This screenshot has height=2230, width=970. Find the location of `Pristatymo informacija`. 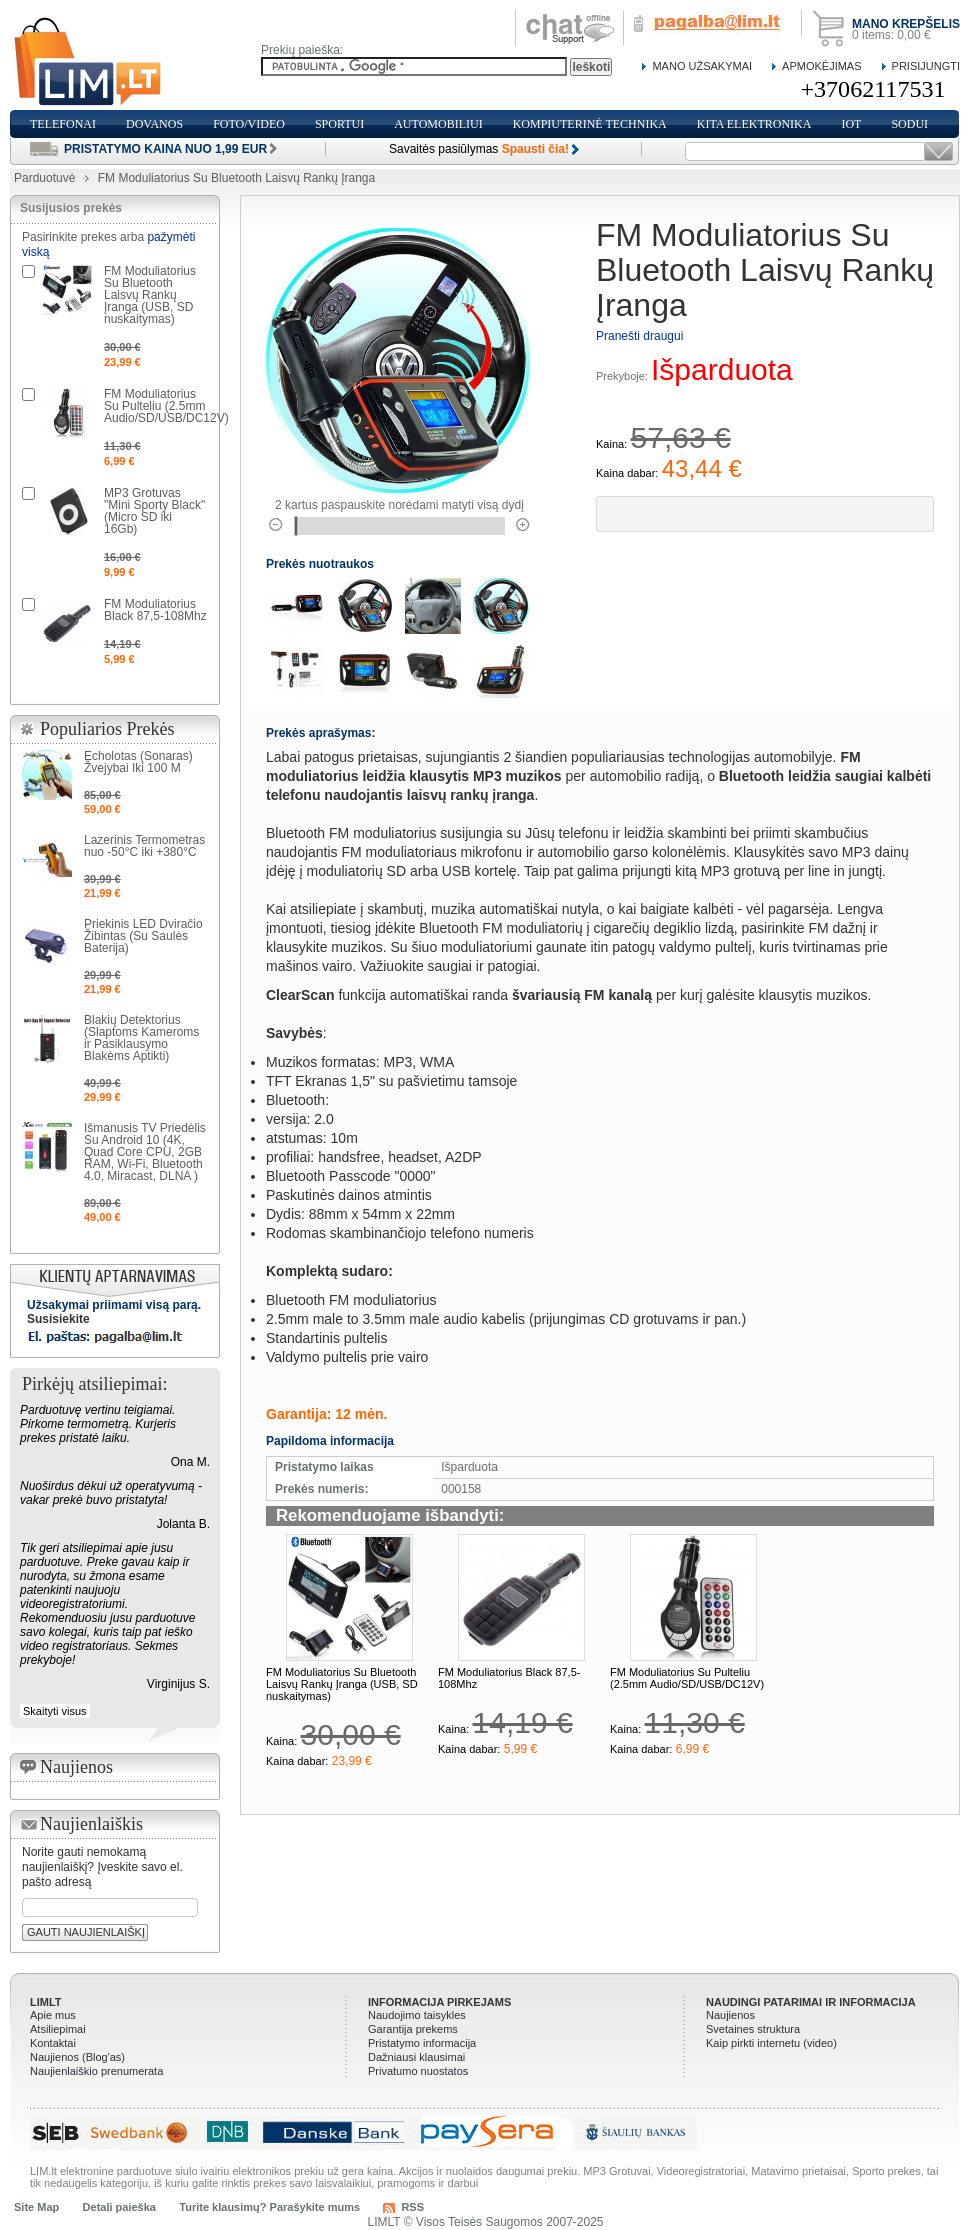

Pristatymo informacija is located at coordinates (422, 2043).